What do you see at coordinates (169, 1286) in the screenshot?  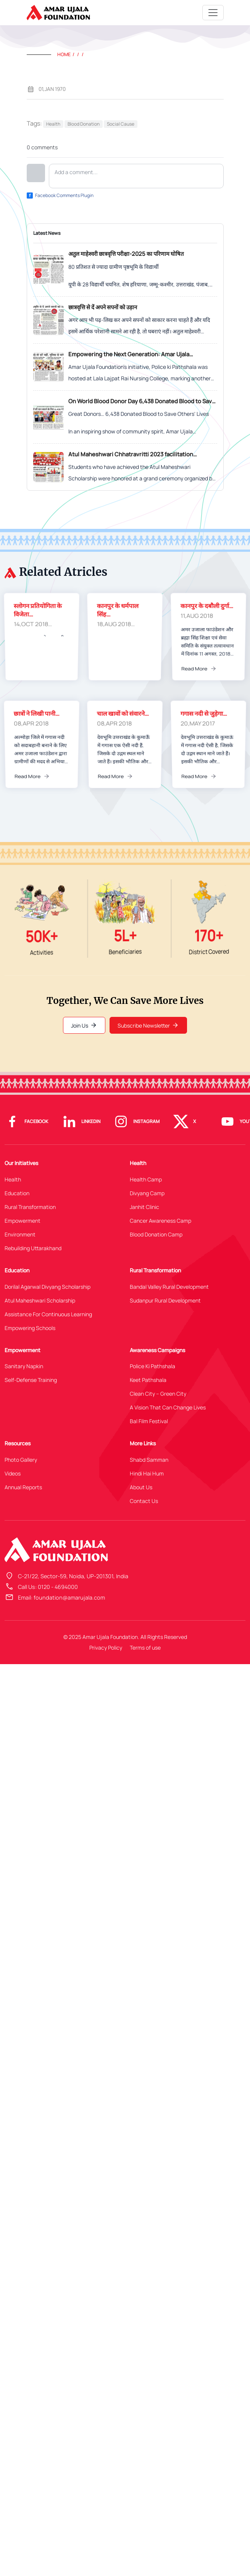 I see `Bandal Valley Rural Development` at bounding box center [169, 1286].